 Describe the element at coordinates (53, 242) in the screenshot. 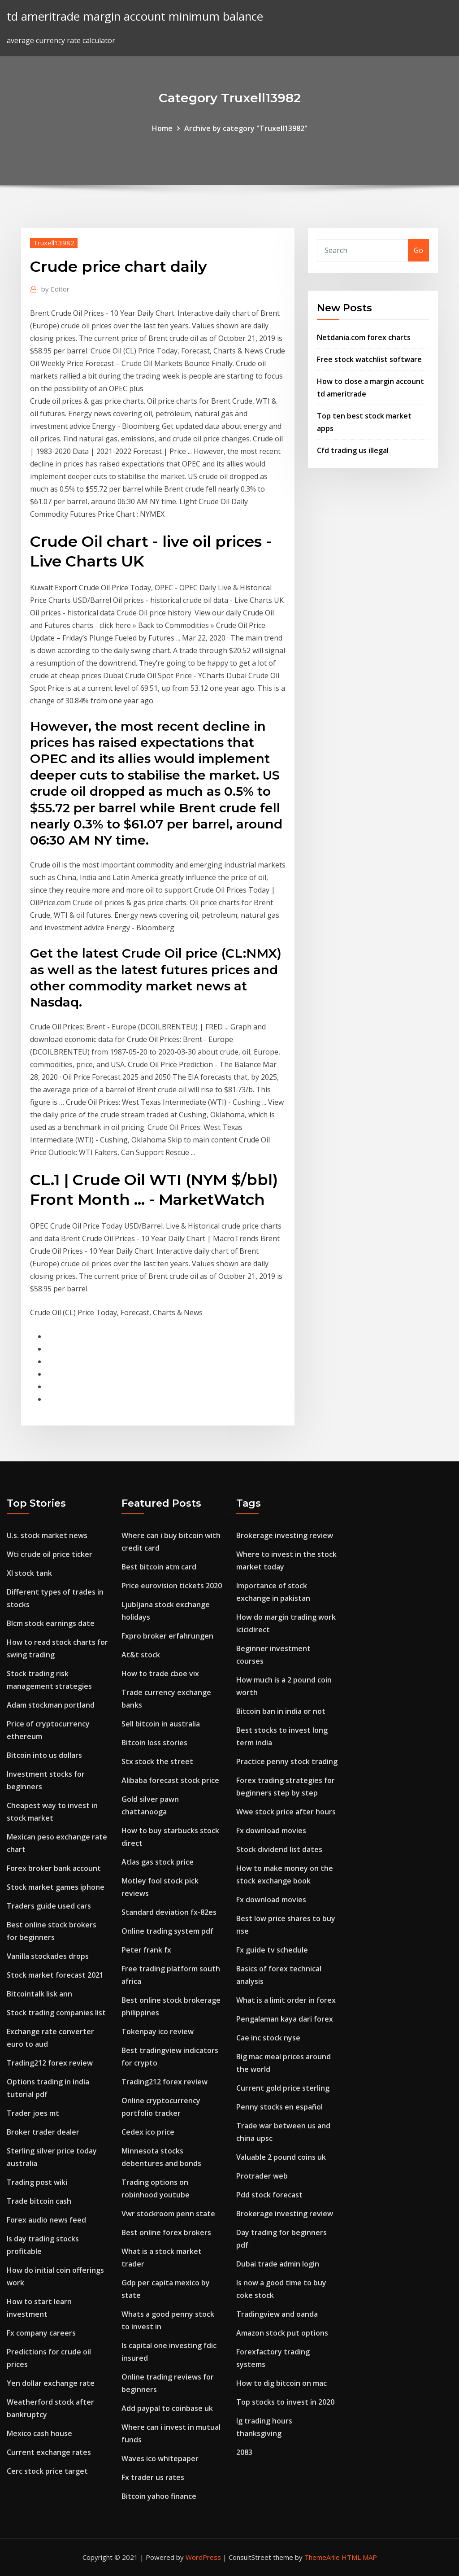

I see `Truxell13982` at that location.